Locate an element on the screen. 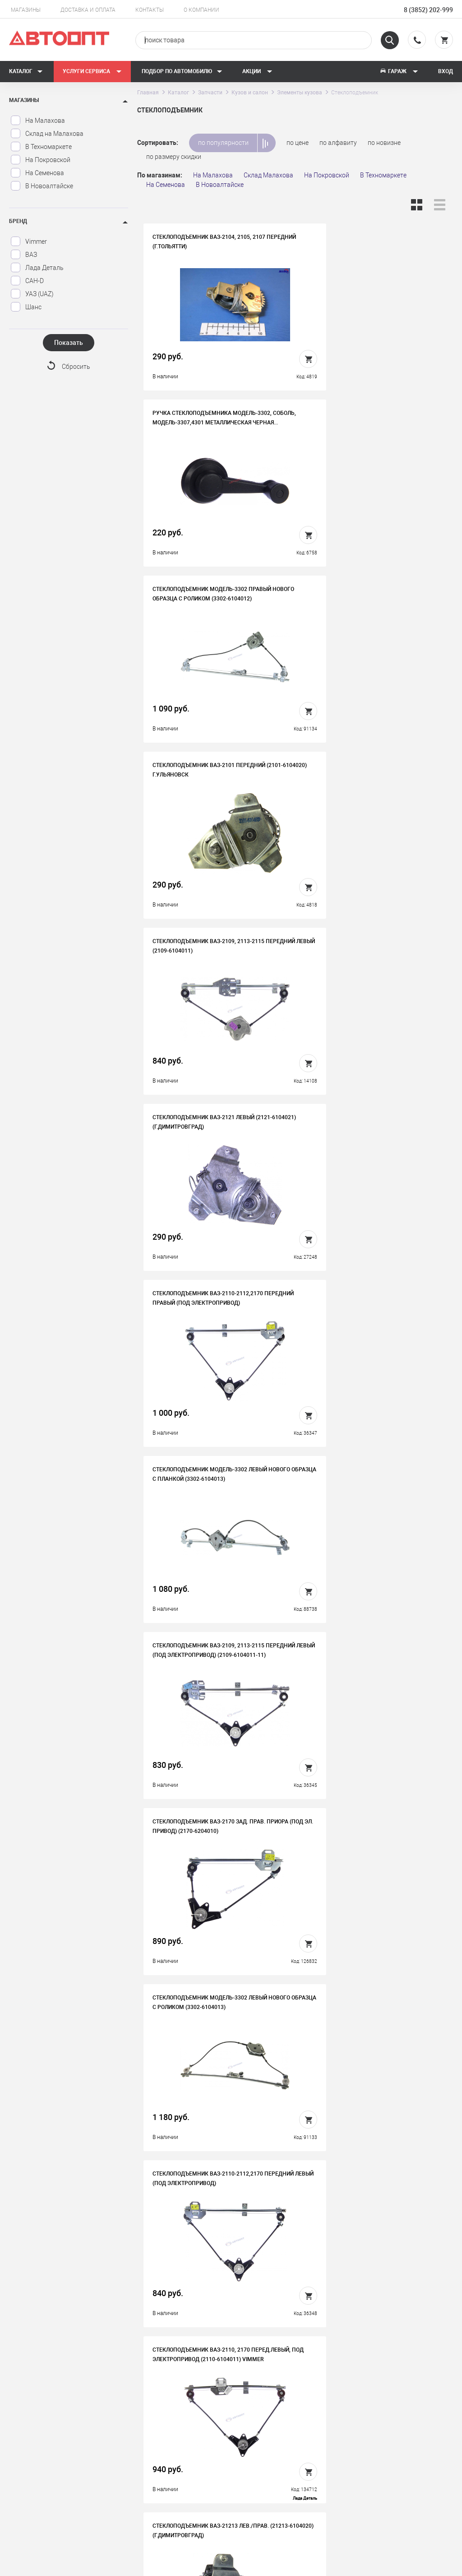 Image resolution: width=462 pixels, height=2576 pixels. В Новоалтайске is located at coordinates (41, 186).